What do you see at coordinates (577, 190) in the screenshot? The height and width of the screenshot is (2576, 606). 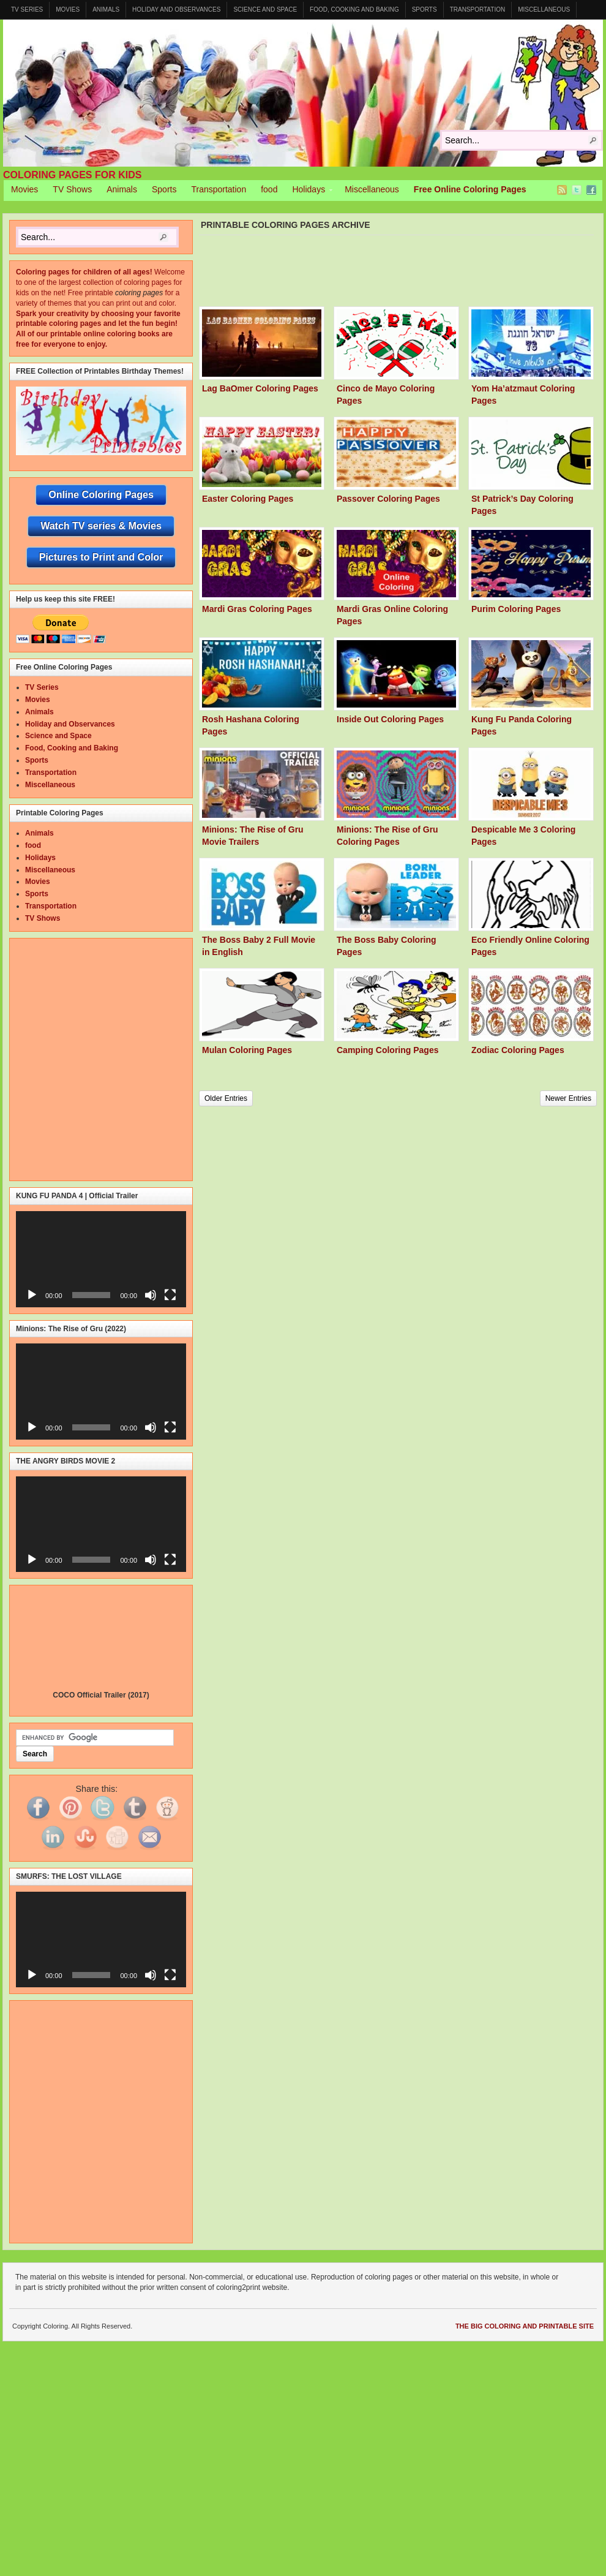 I see `Twitter` at bounding box center [577, 190].